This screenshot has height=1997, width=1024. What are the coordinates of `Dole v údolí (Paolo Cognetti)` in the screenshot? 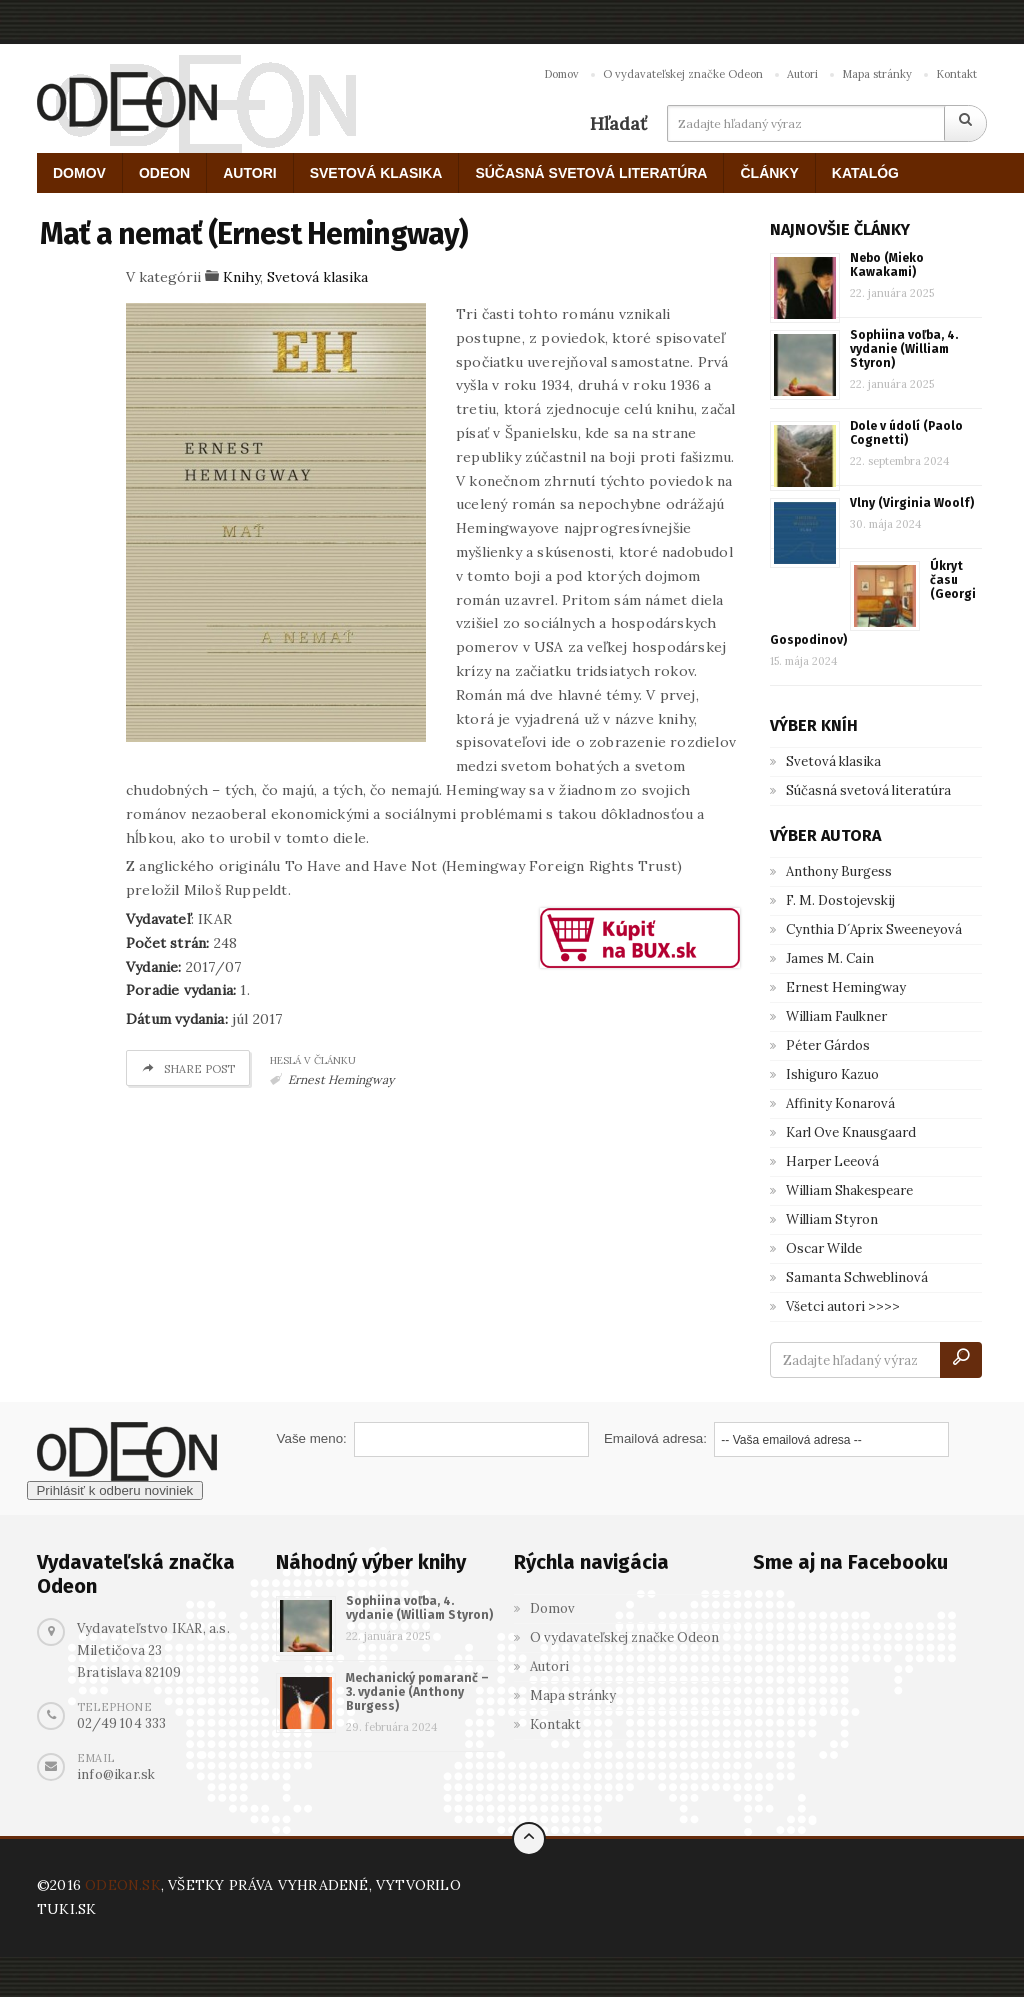 It's located at (906, 433).